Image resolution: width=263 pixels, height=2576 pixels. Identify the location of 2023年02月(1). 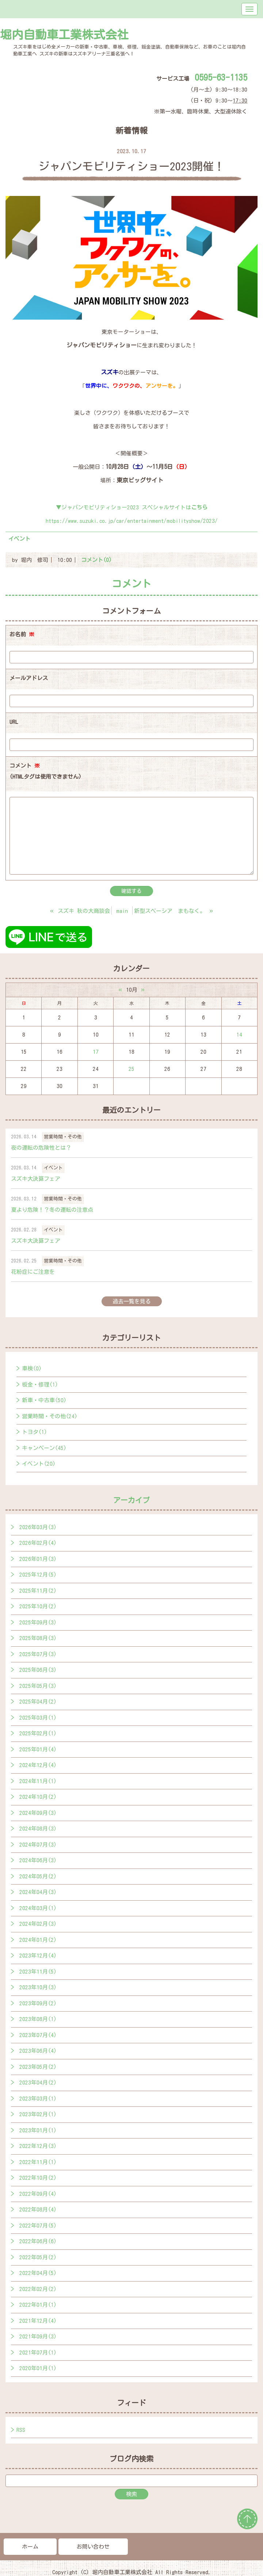
(38, 2114).